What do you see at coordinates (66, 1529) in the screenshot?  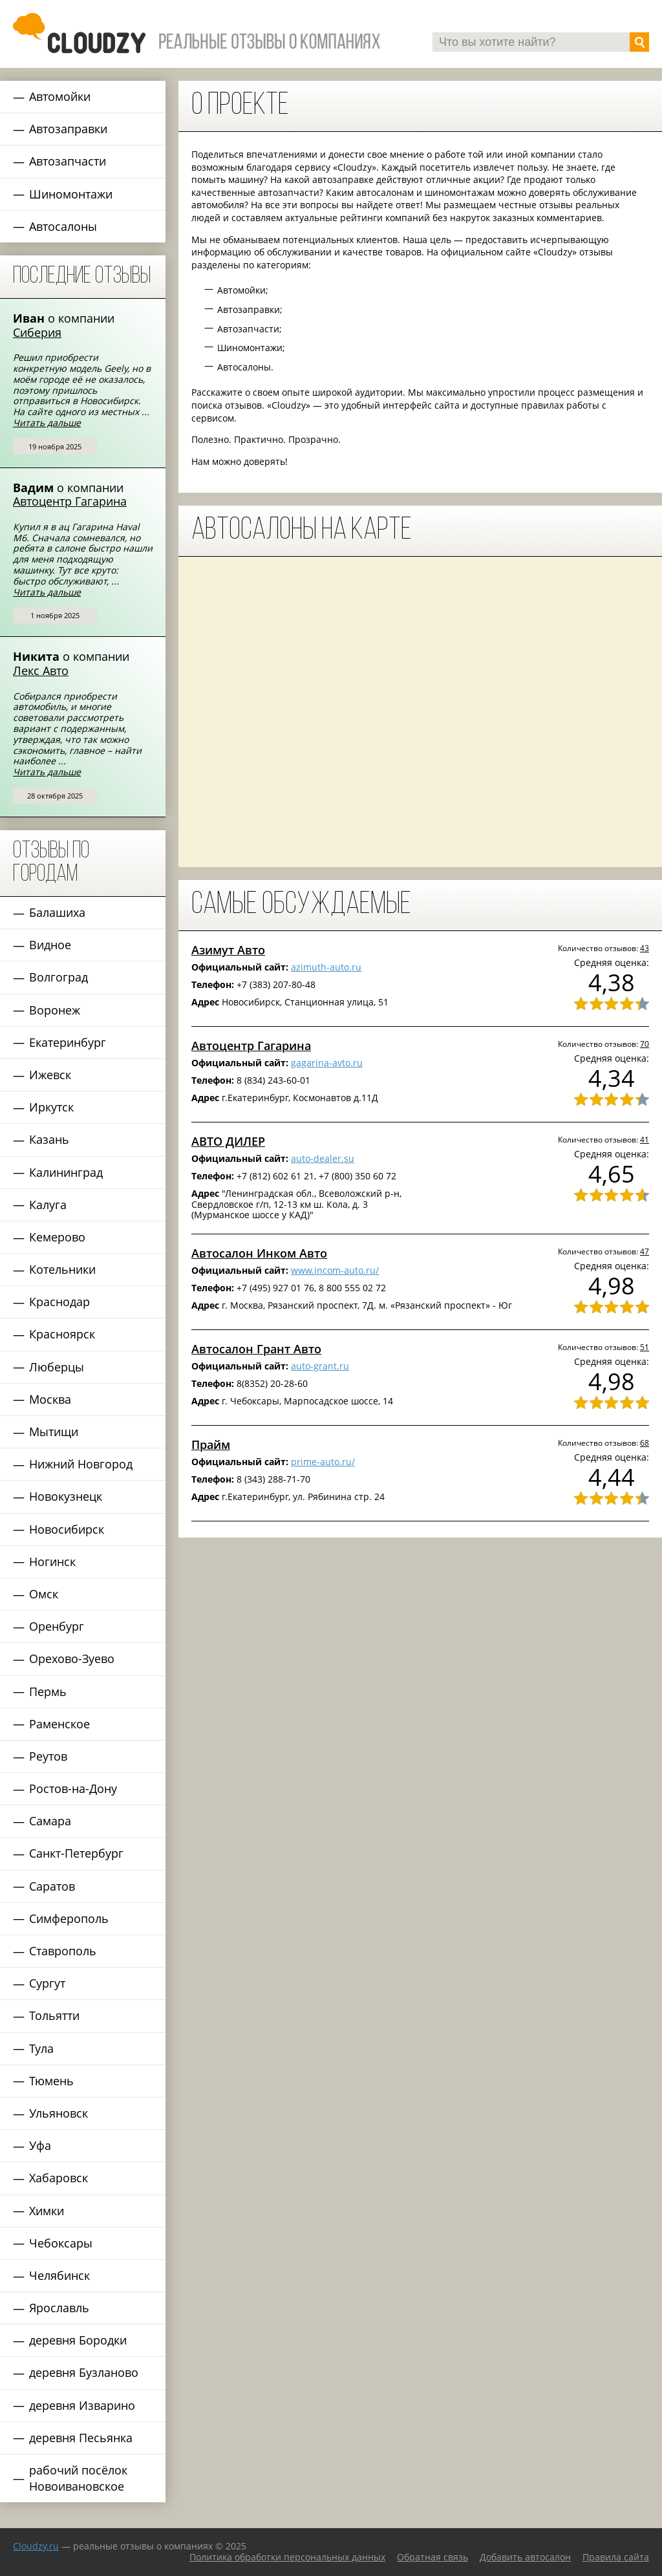 I see `Новосибирск` at bounding box center [66, 1529].